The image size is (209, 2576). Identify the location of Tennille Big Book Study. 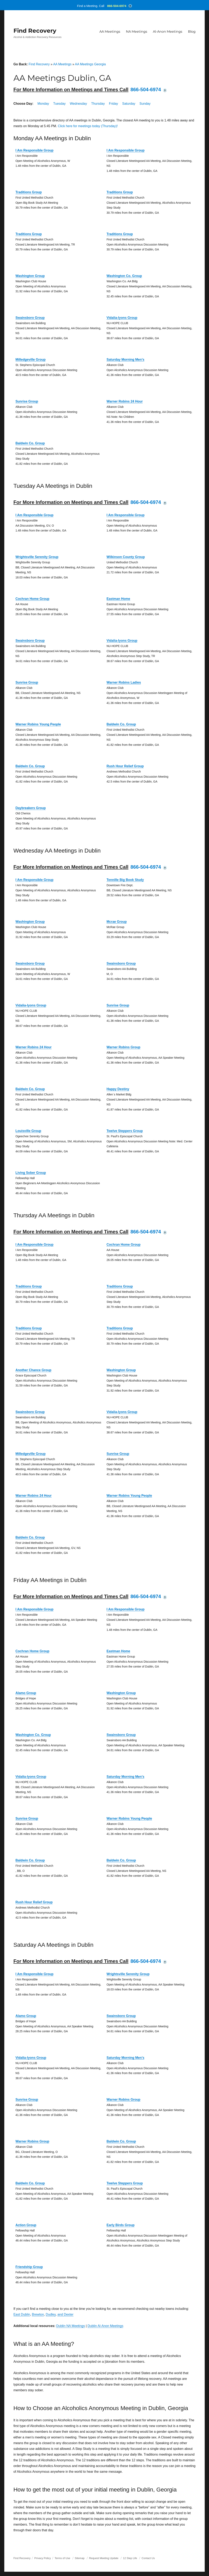
(125, 880).